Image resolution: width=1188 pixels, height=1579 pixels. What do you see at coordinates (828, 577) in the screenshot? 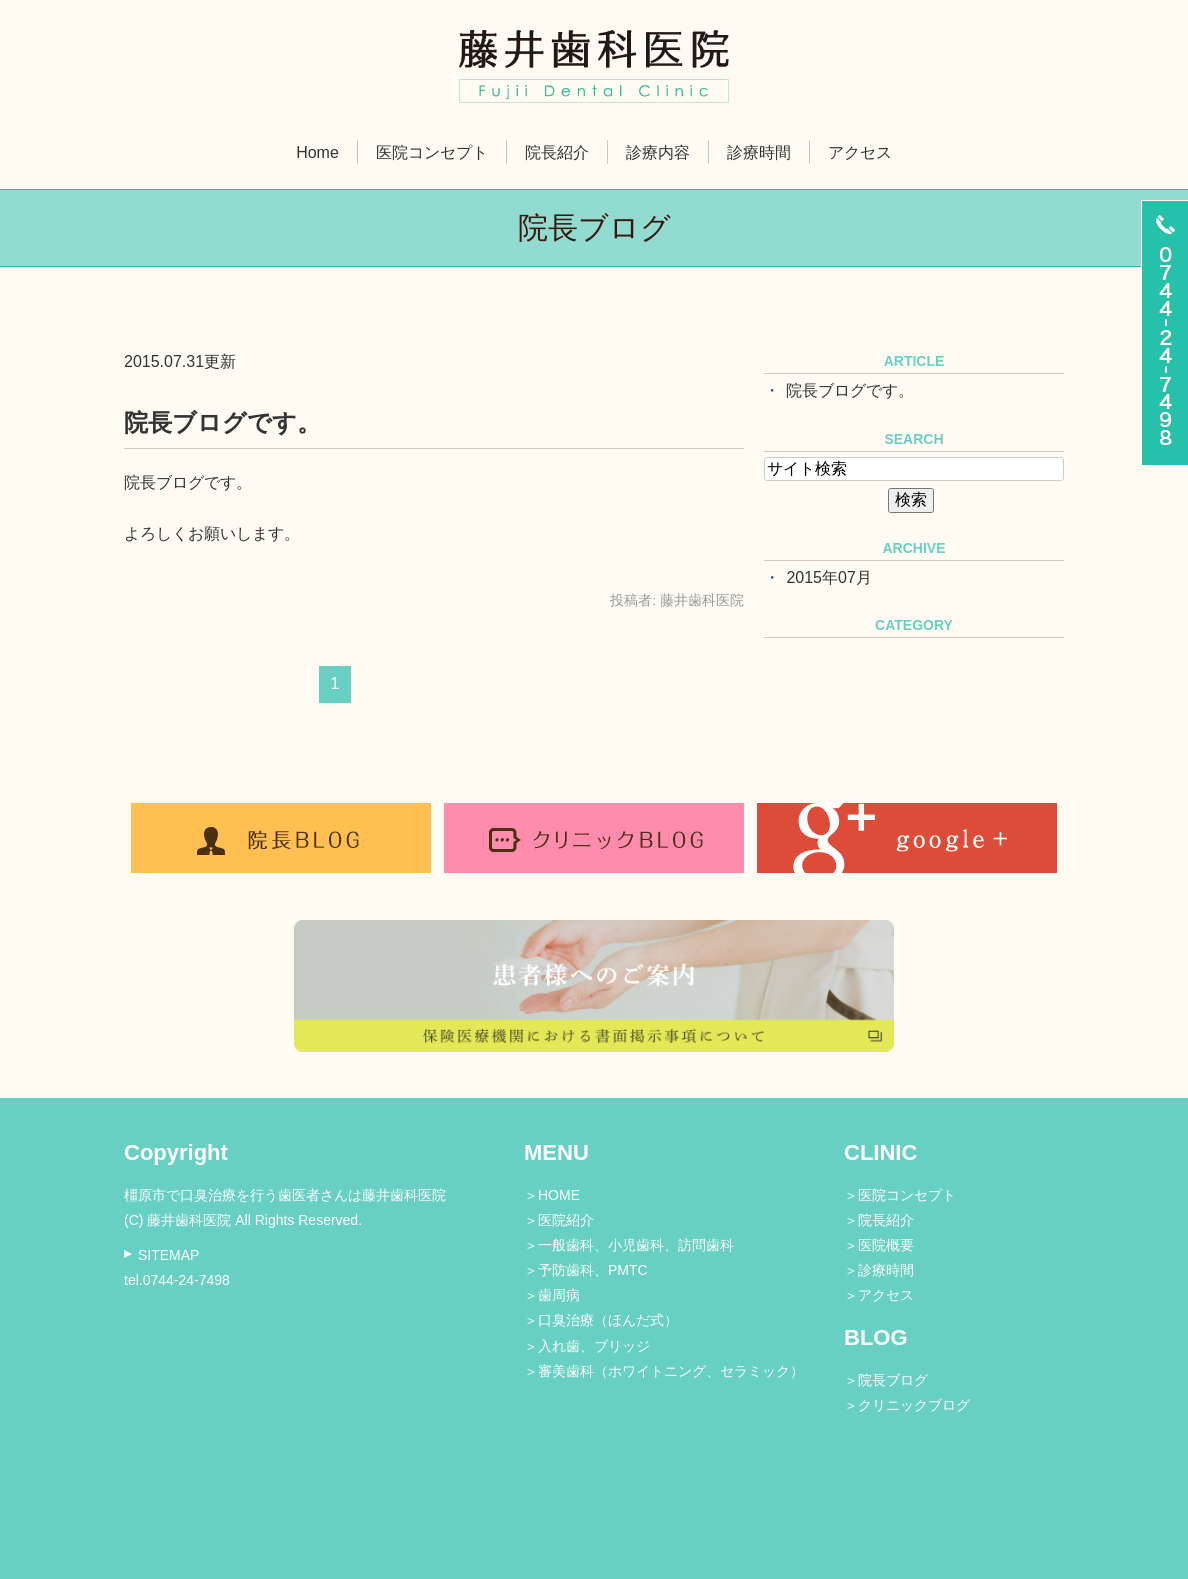
I see `2015年07月` at bounding box center [828, 577].